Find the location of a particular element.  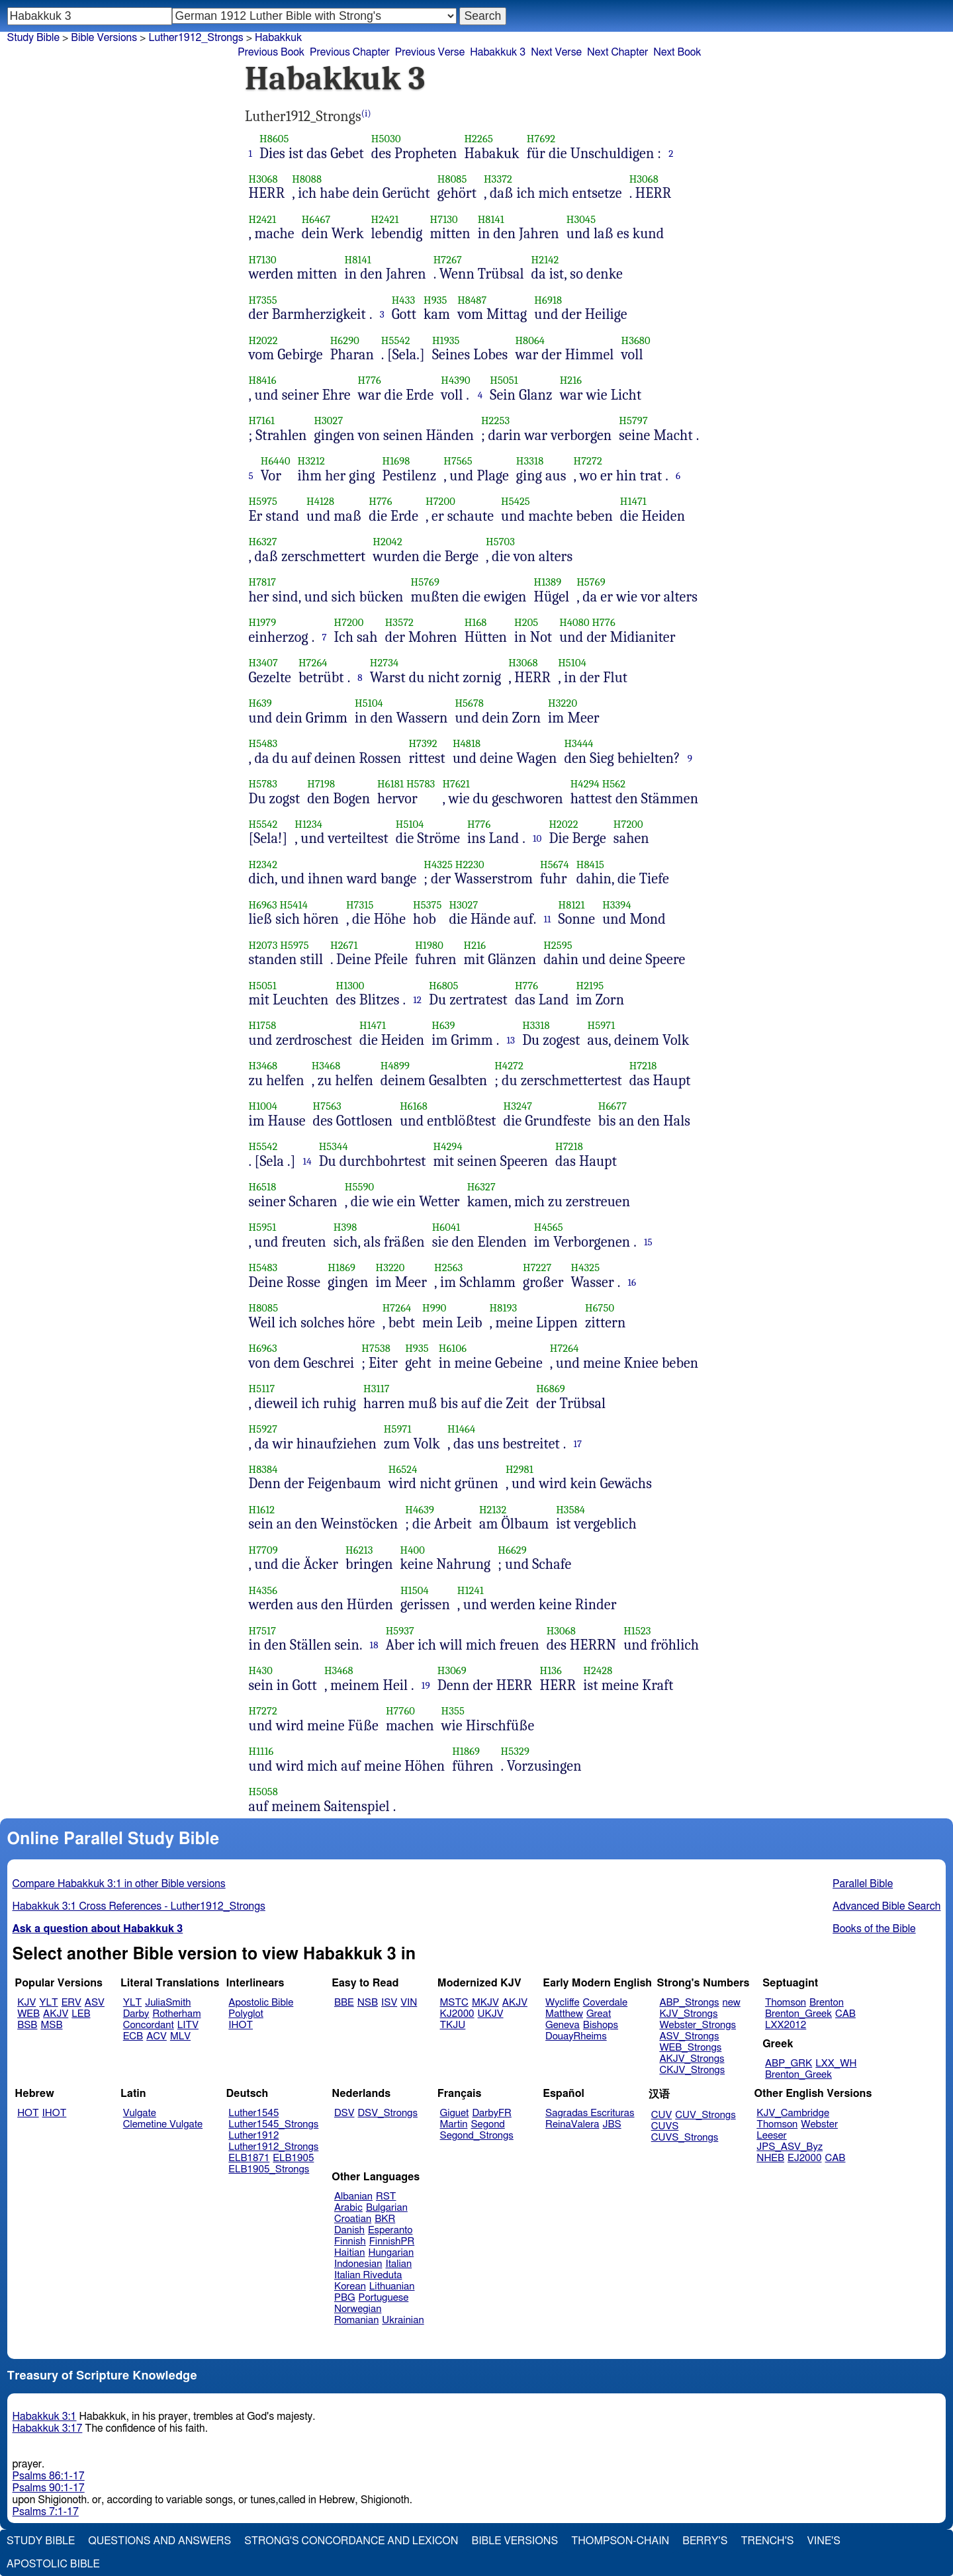

VIN is located at coordinates (408, 2003).